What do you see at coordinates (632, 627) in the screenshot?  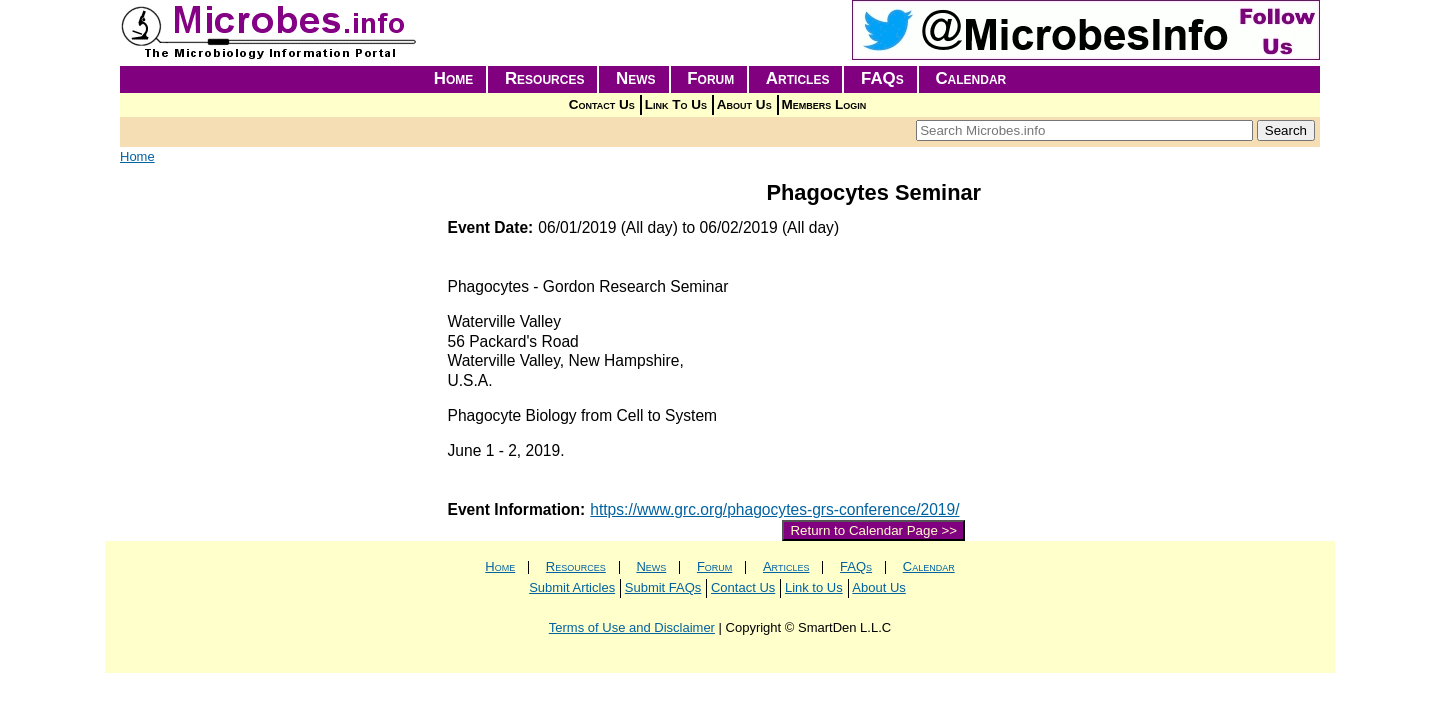 I see `Terms of Use and Disclaimer` at bounding box center [632, 627].